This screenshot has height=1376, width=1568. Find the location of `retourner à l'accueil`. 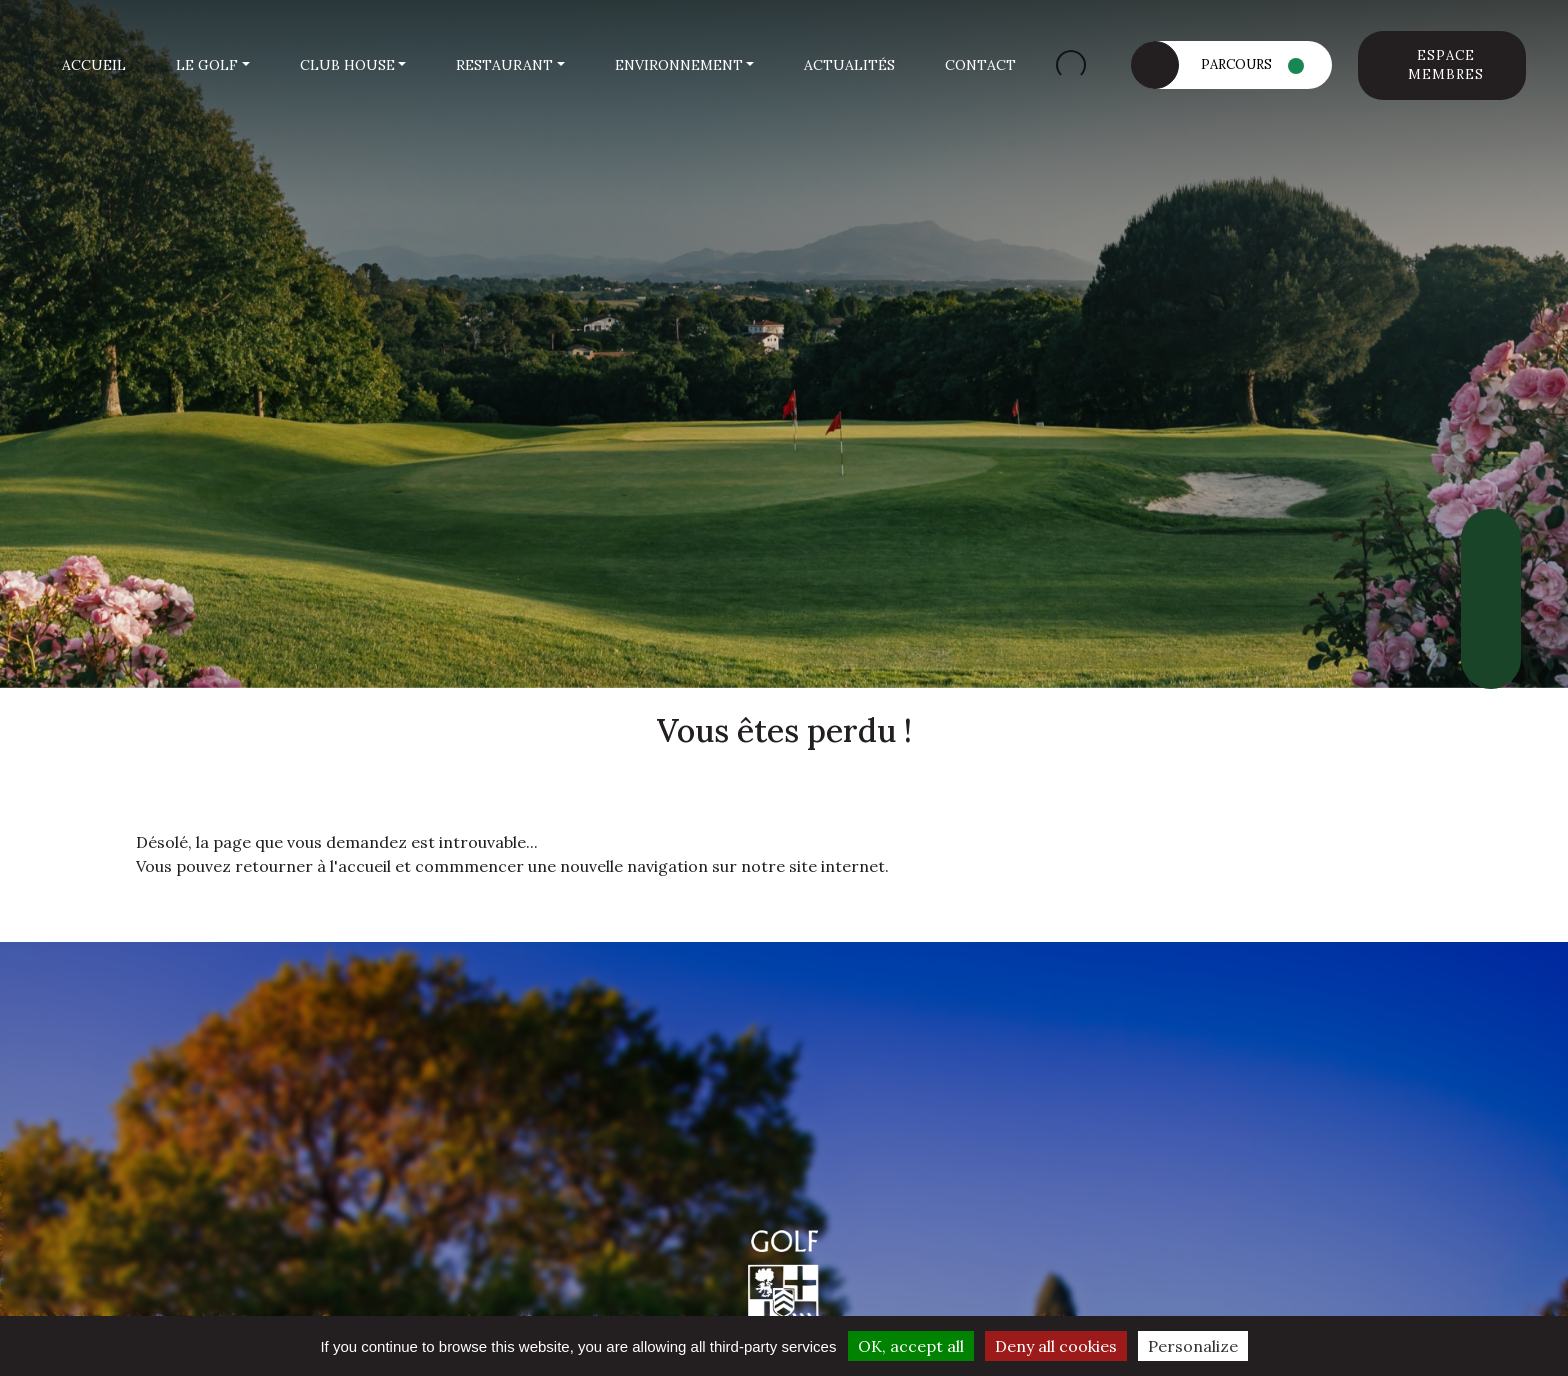

retourner à l'accueil is located at coordinates (313, 866).